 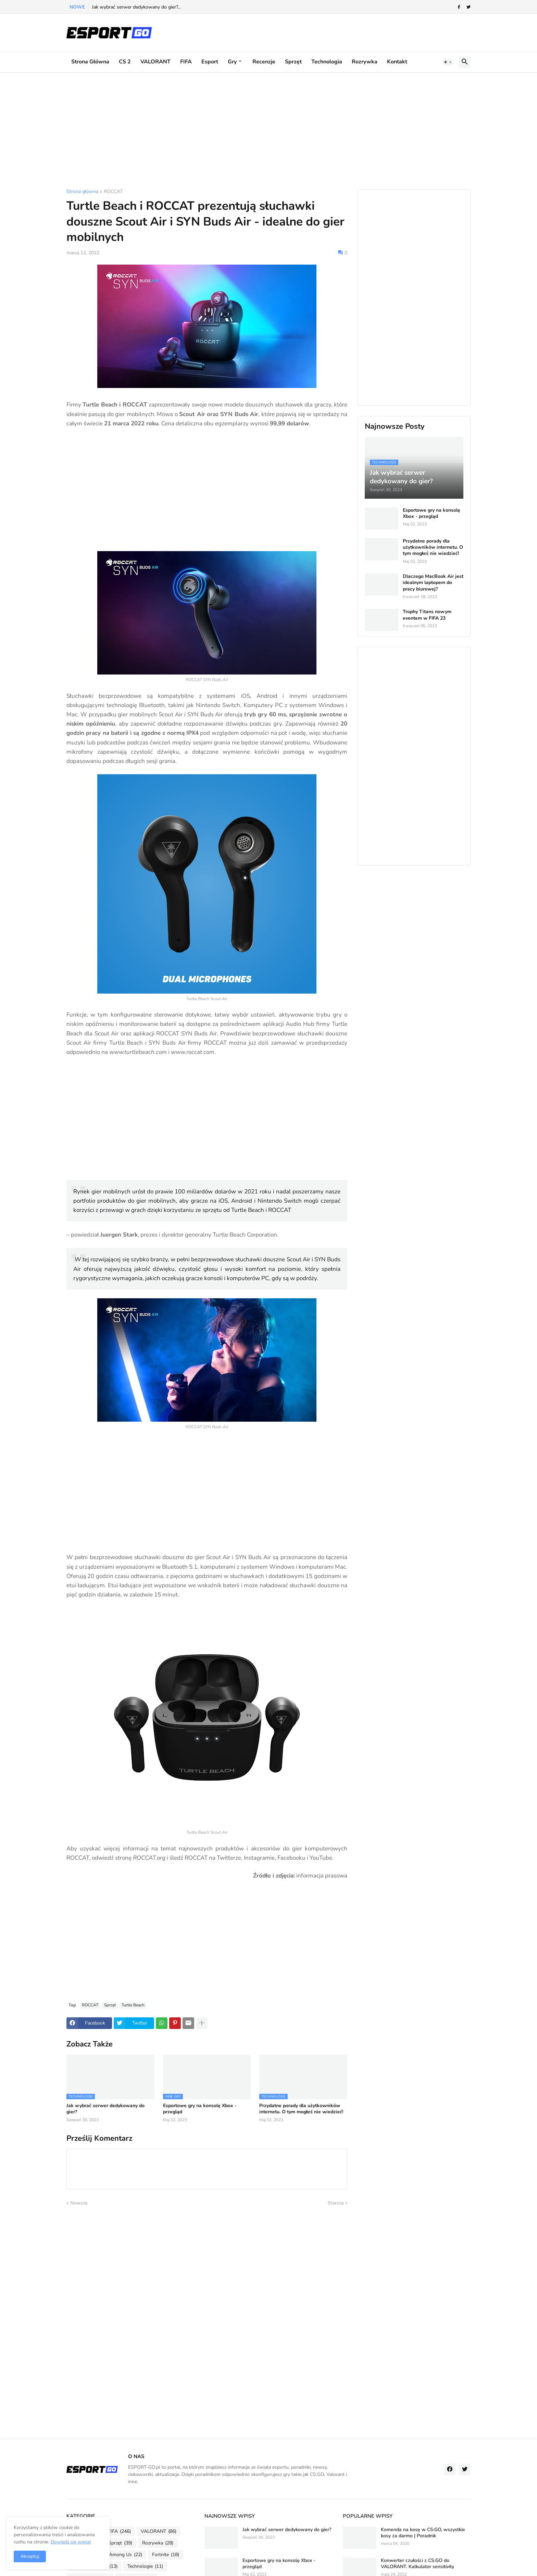 I want to click on Sprzęt, so click(x=293, y=61).